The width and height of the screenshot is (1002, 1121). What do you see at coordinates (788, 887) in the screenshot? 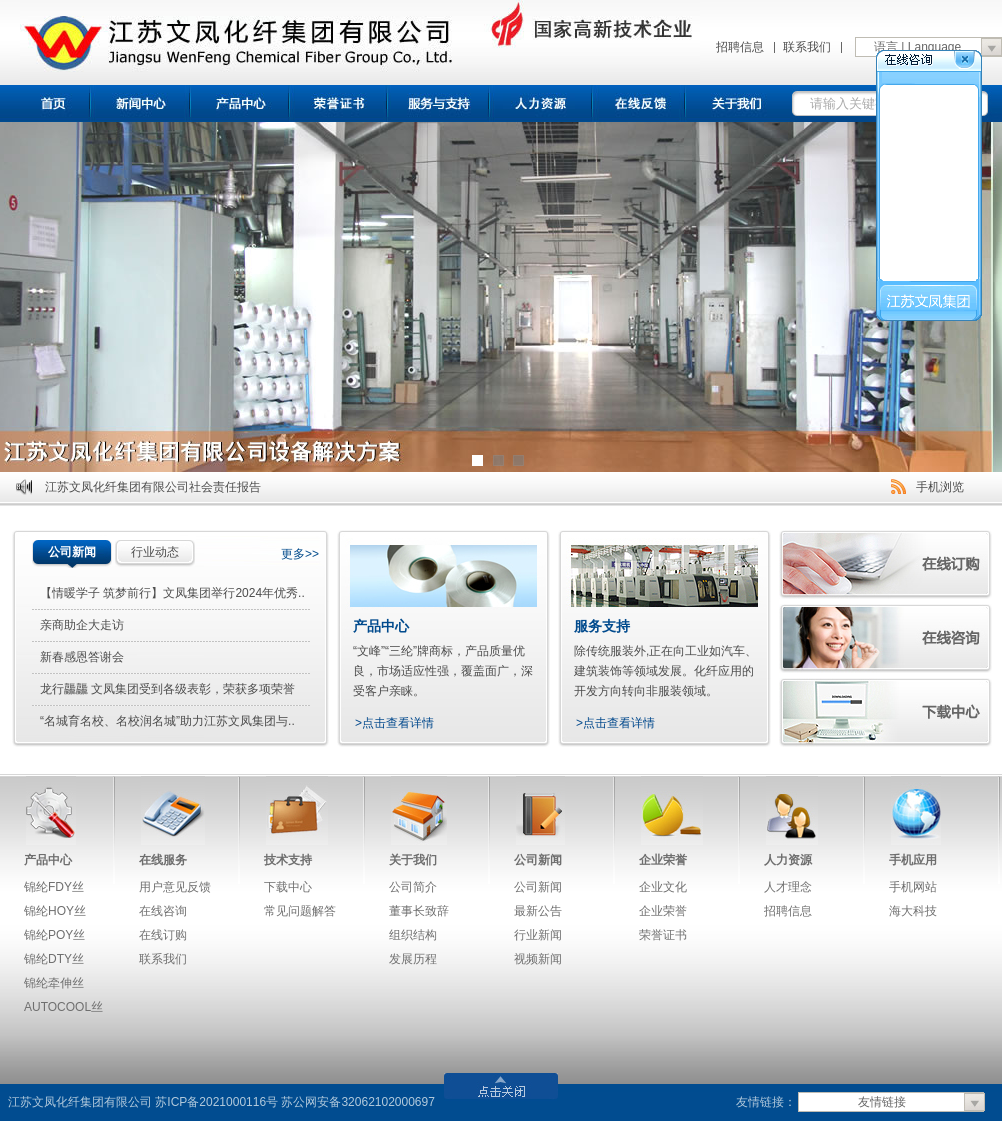
I see `人才理念` at bounding box center [788, 887].